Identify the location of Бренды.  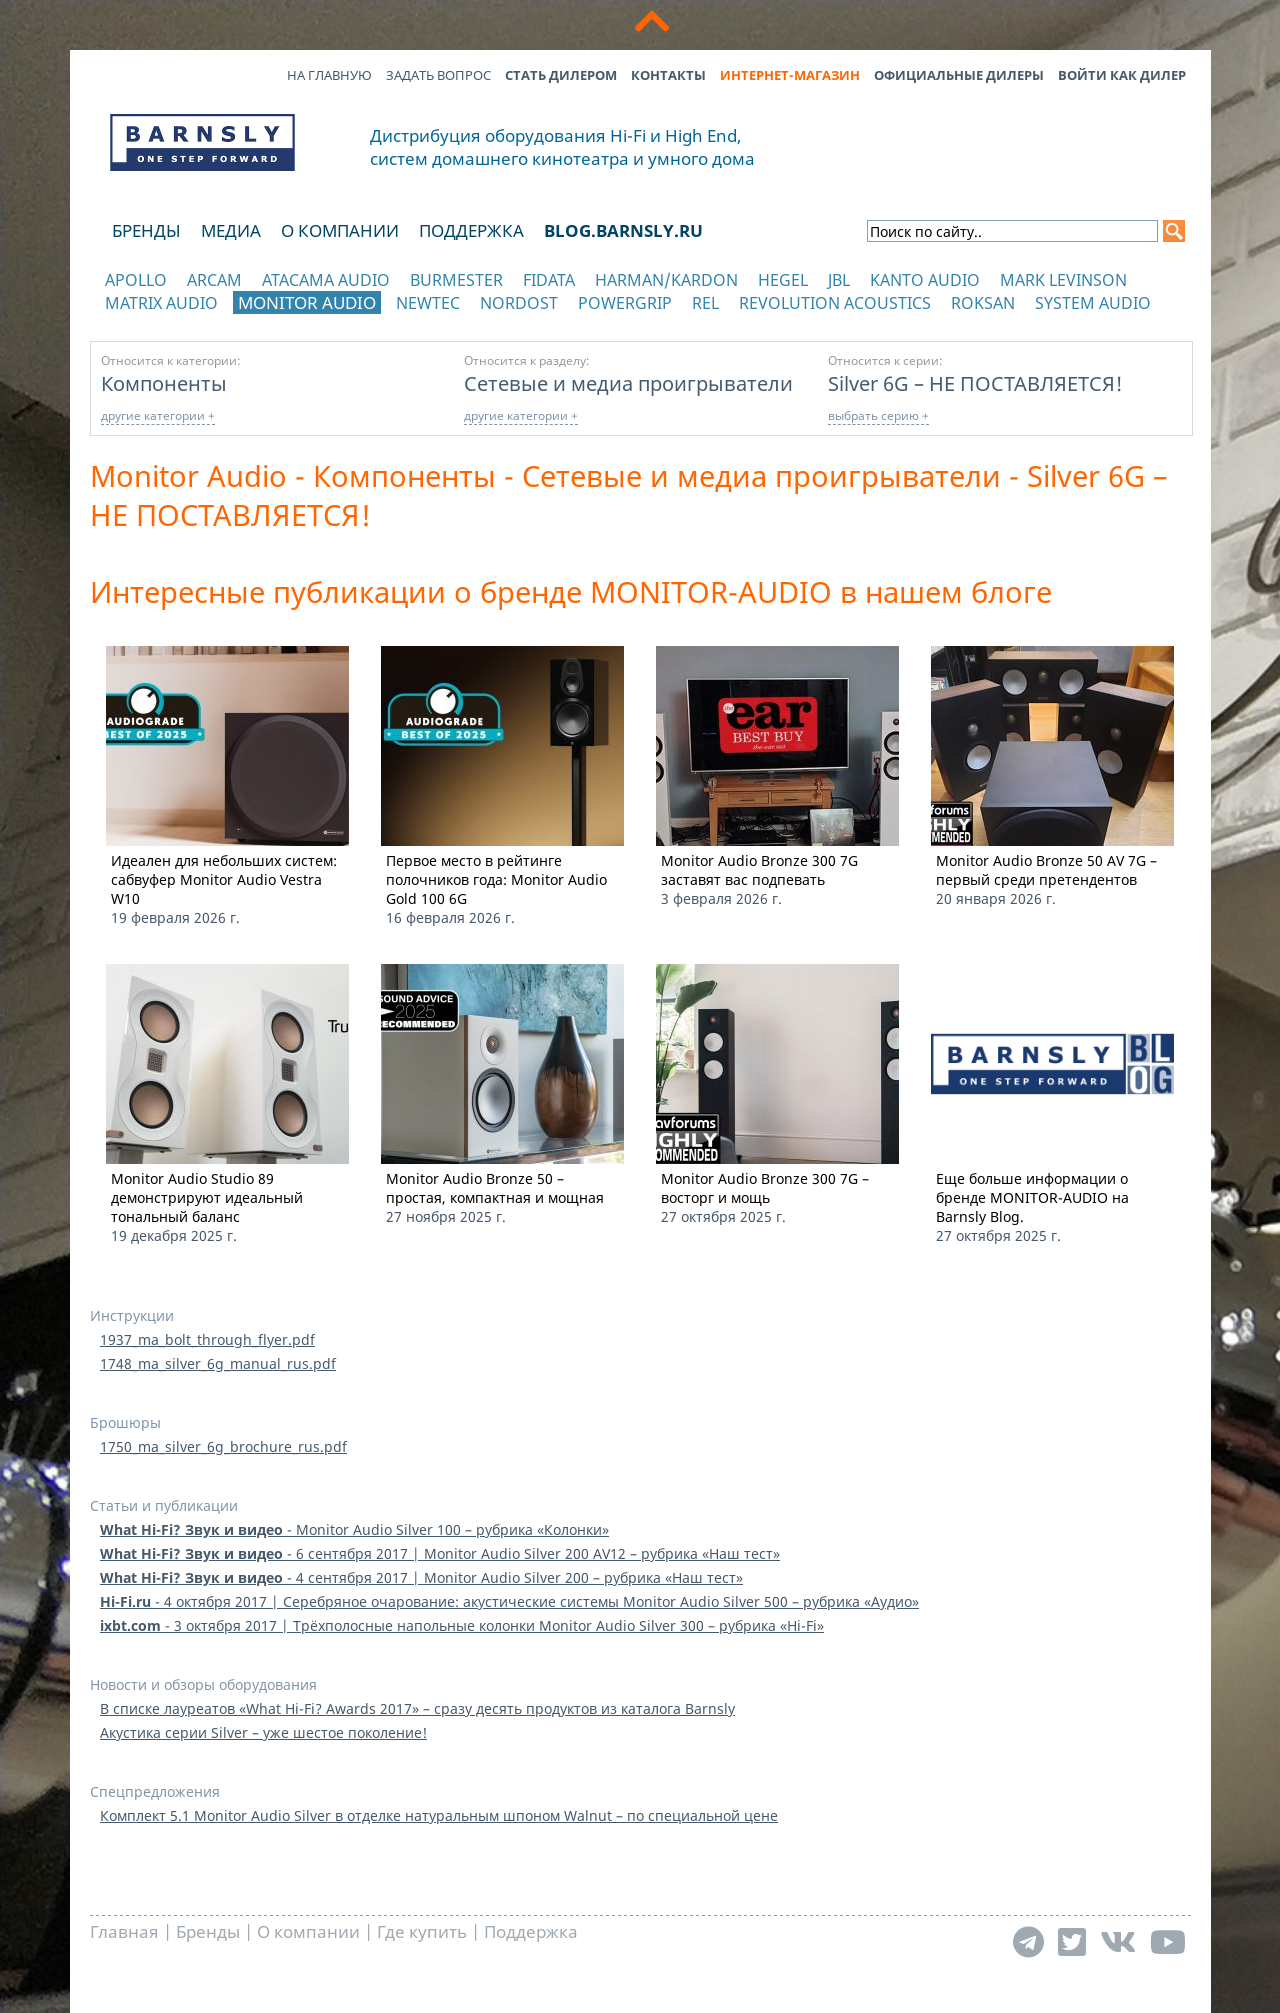
(146, 230).